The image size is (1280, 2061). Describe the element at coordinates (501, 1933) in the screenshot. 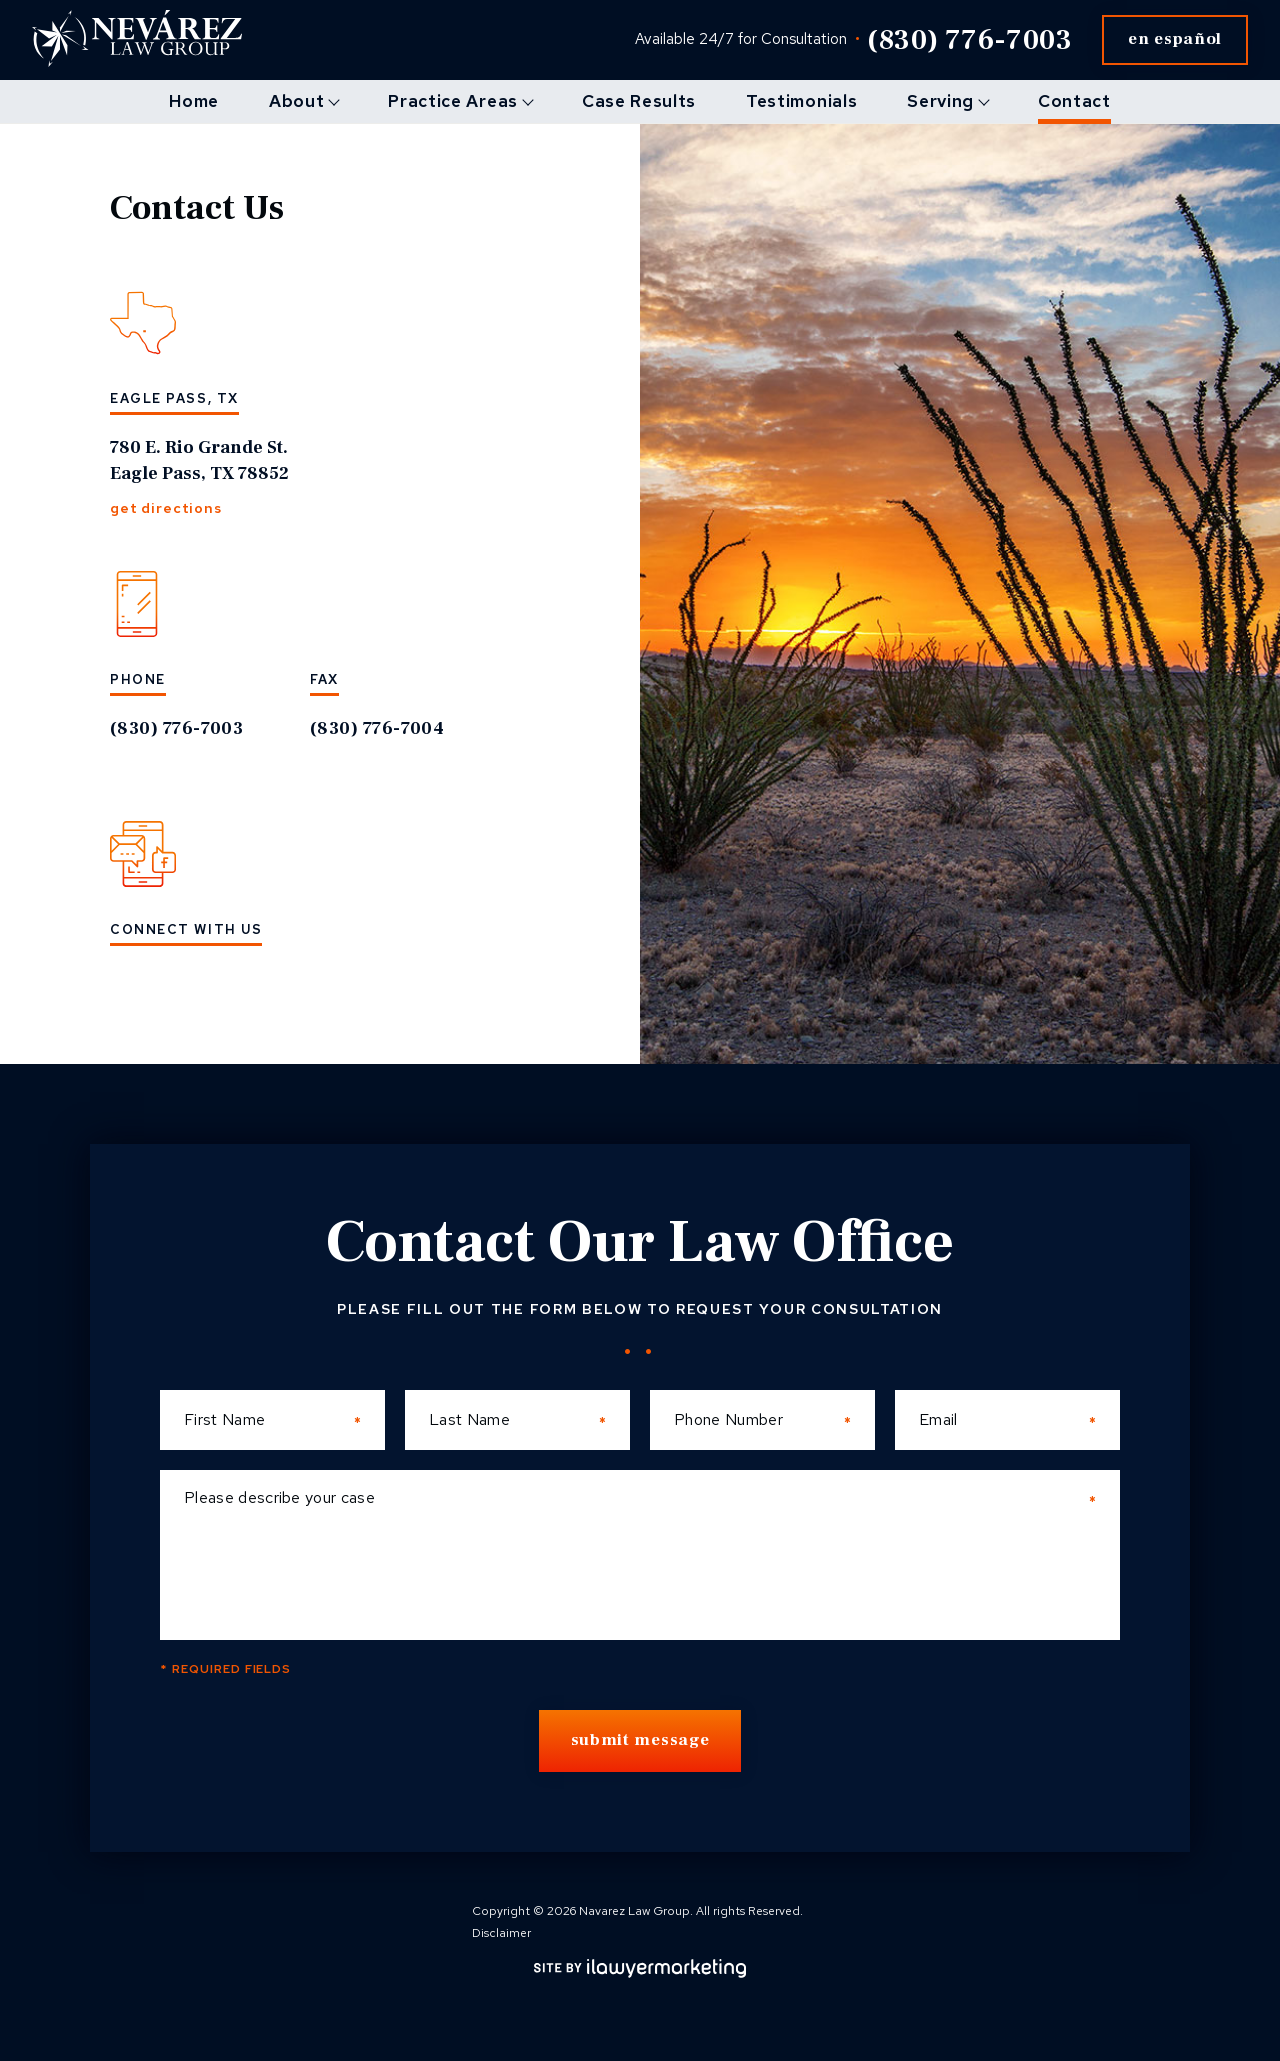

I see `Disclaimer` at that location.